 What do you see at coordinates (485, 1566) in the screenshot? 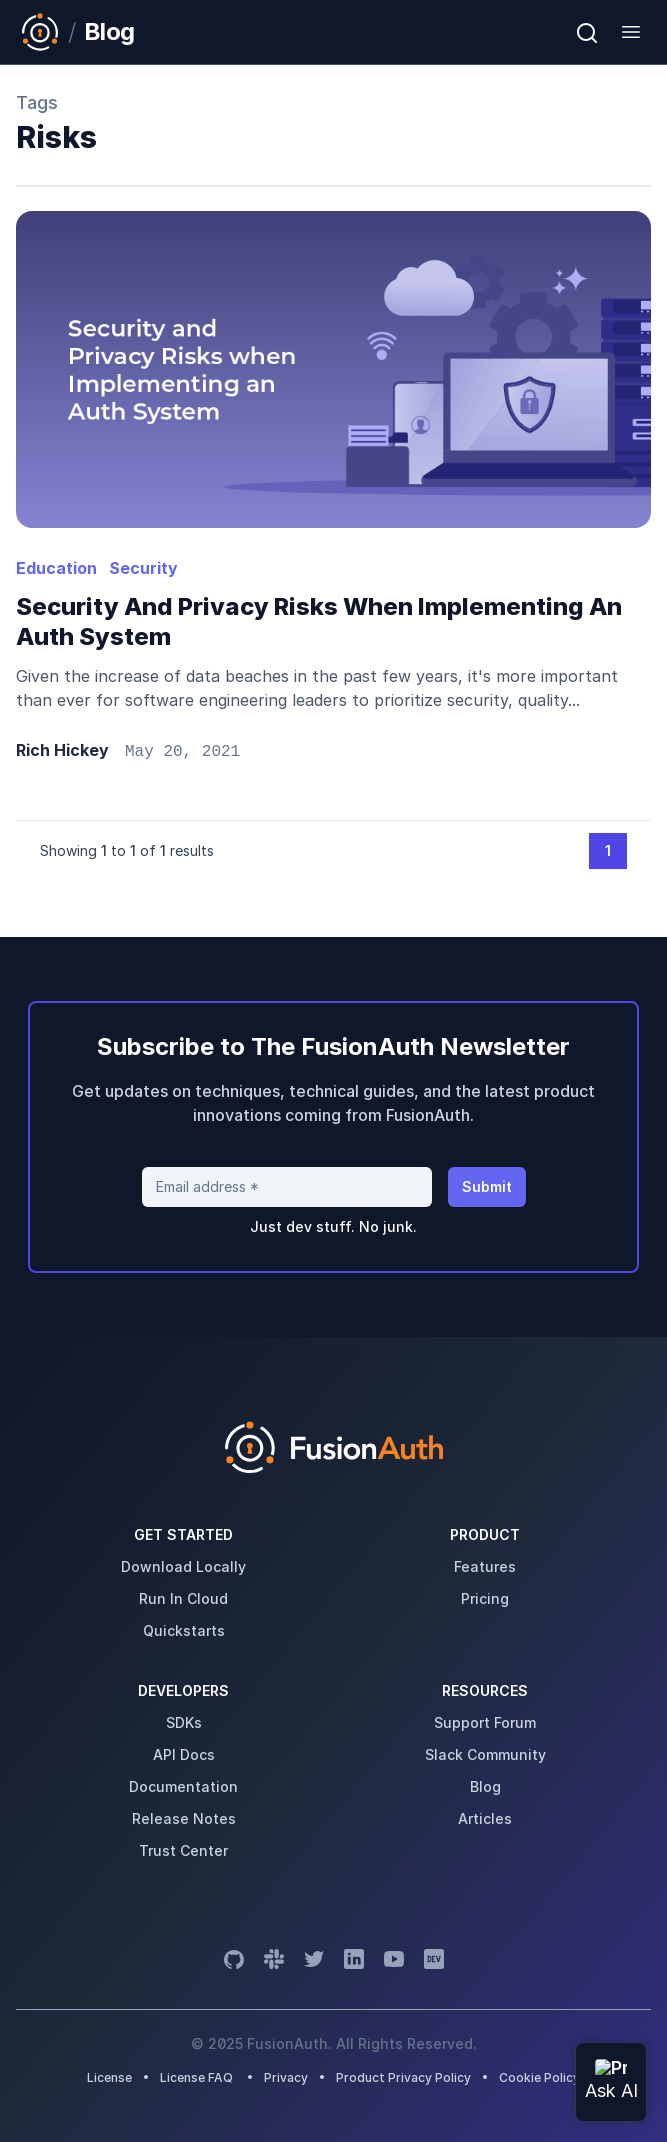
I see `features` at bounding box center [485, 1566].